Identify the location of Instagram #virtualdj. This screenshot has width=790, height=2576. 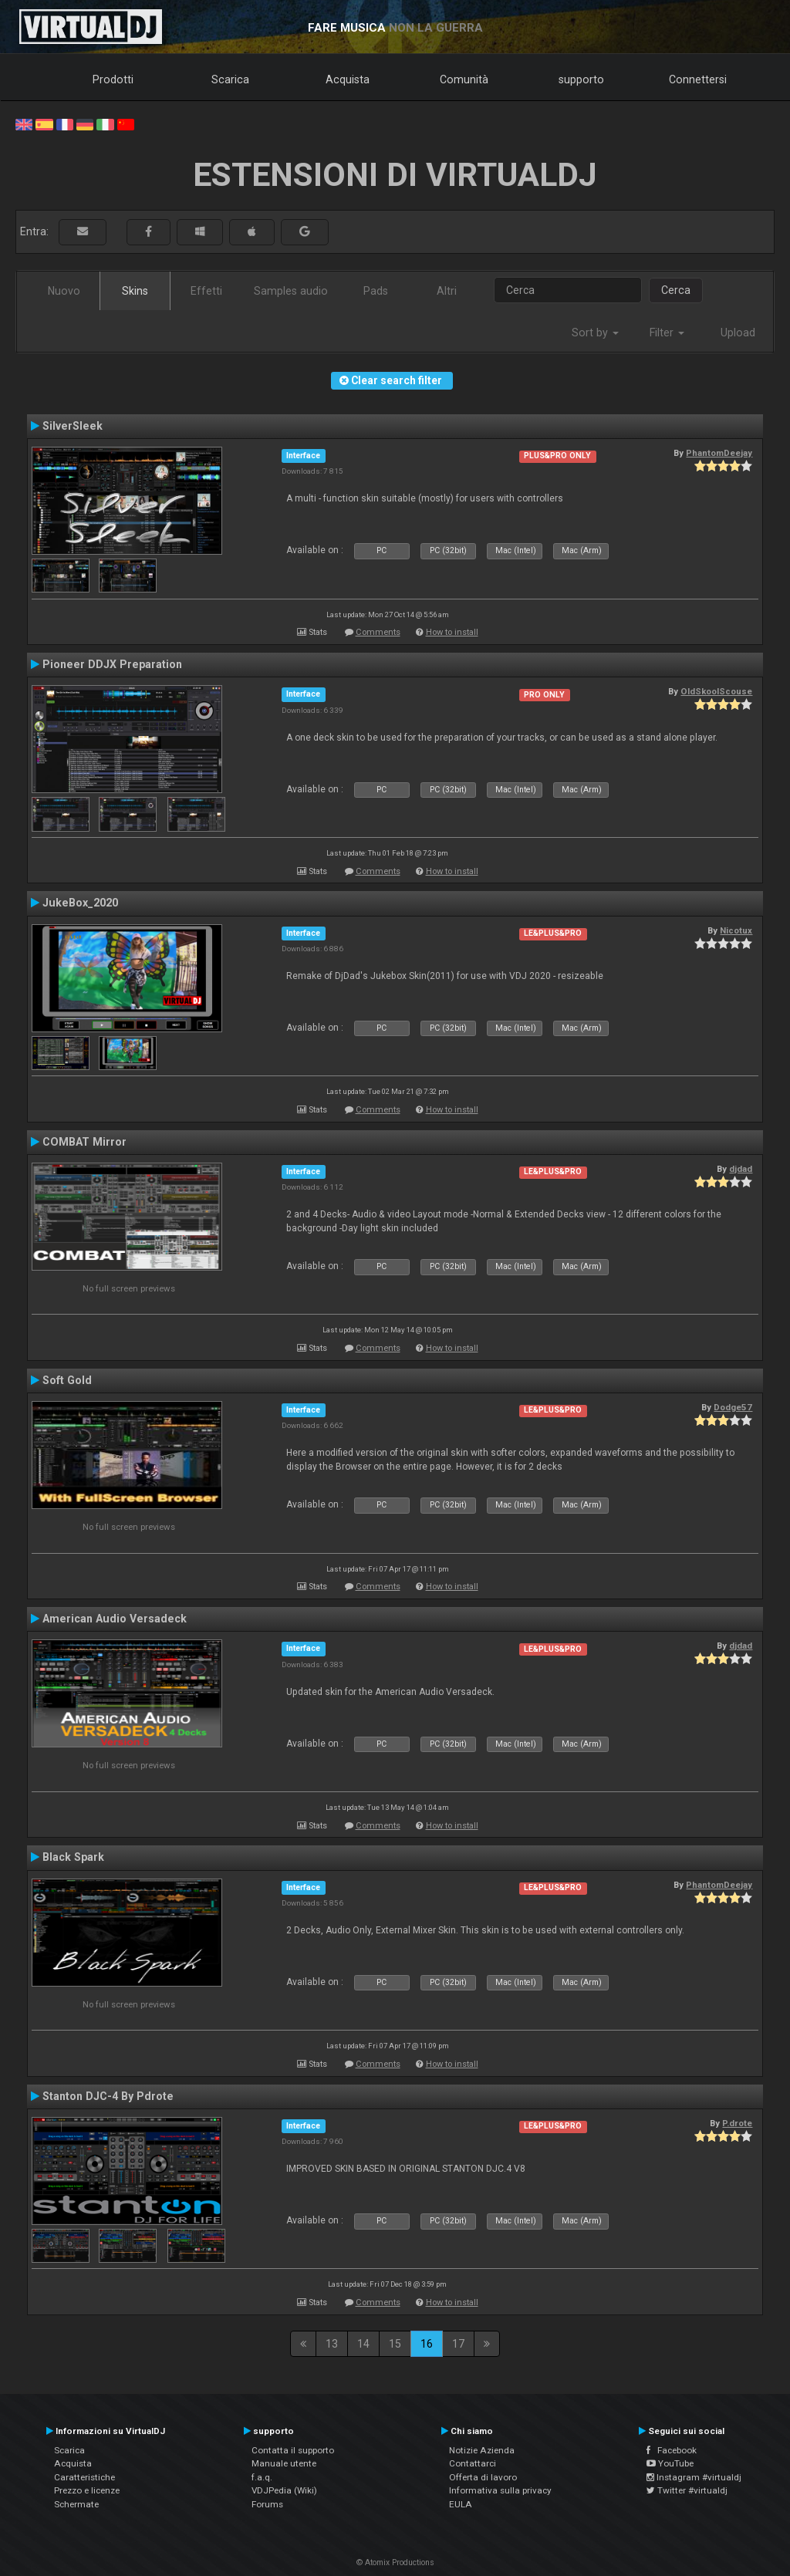
(694, 2477).